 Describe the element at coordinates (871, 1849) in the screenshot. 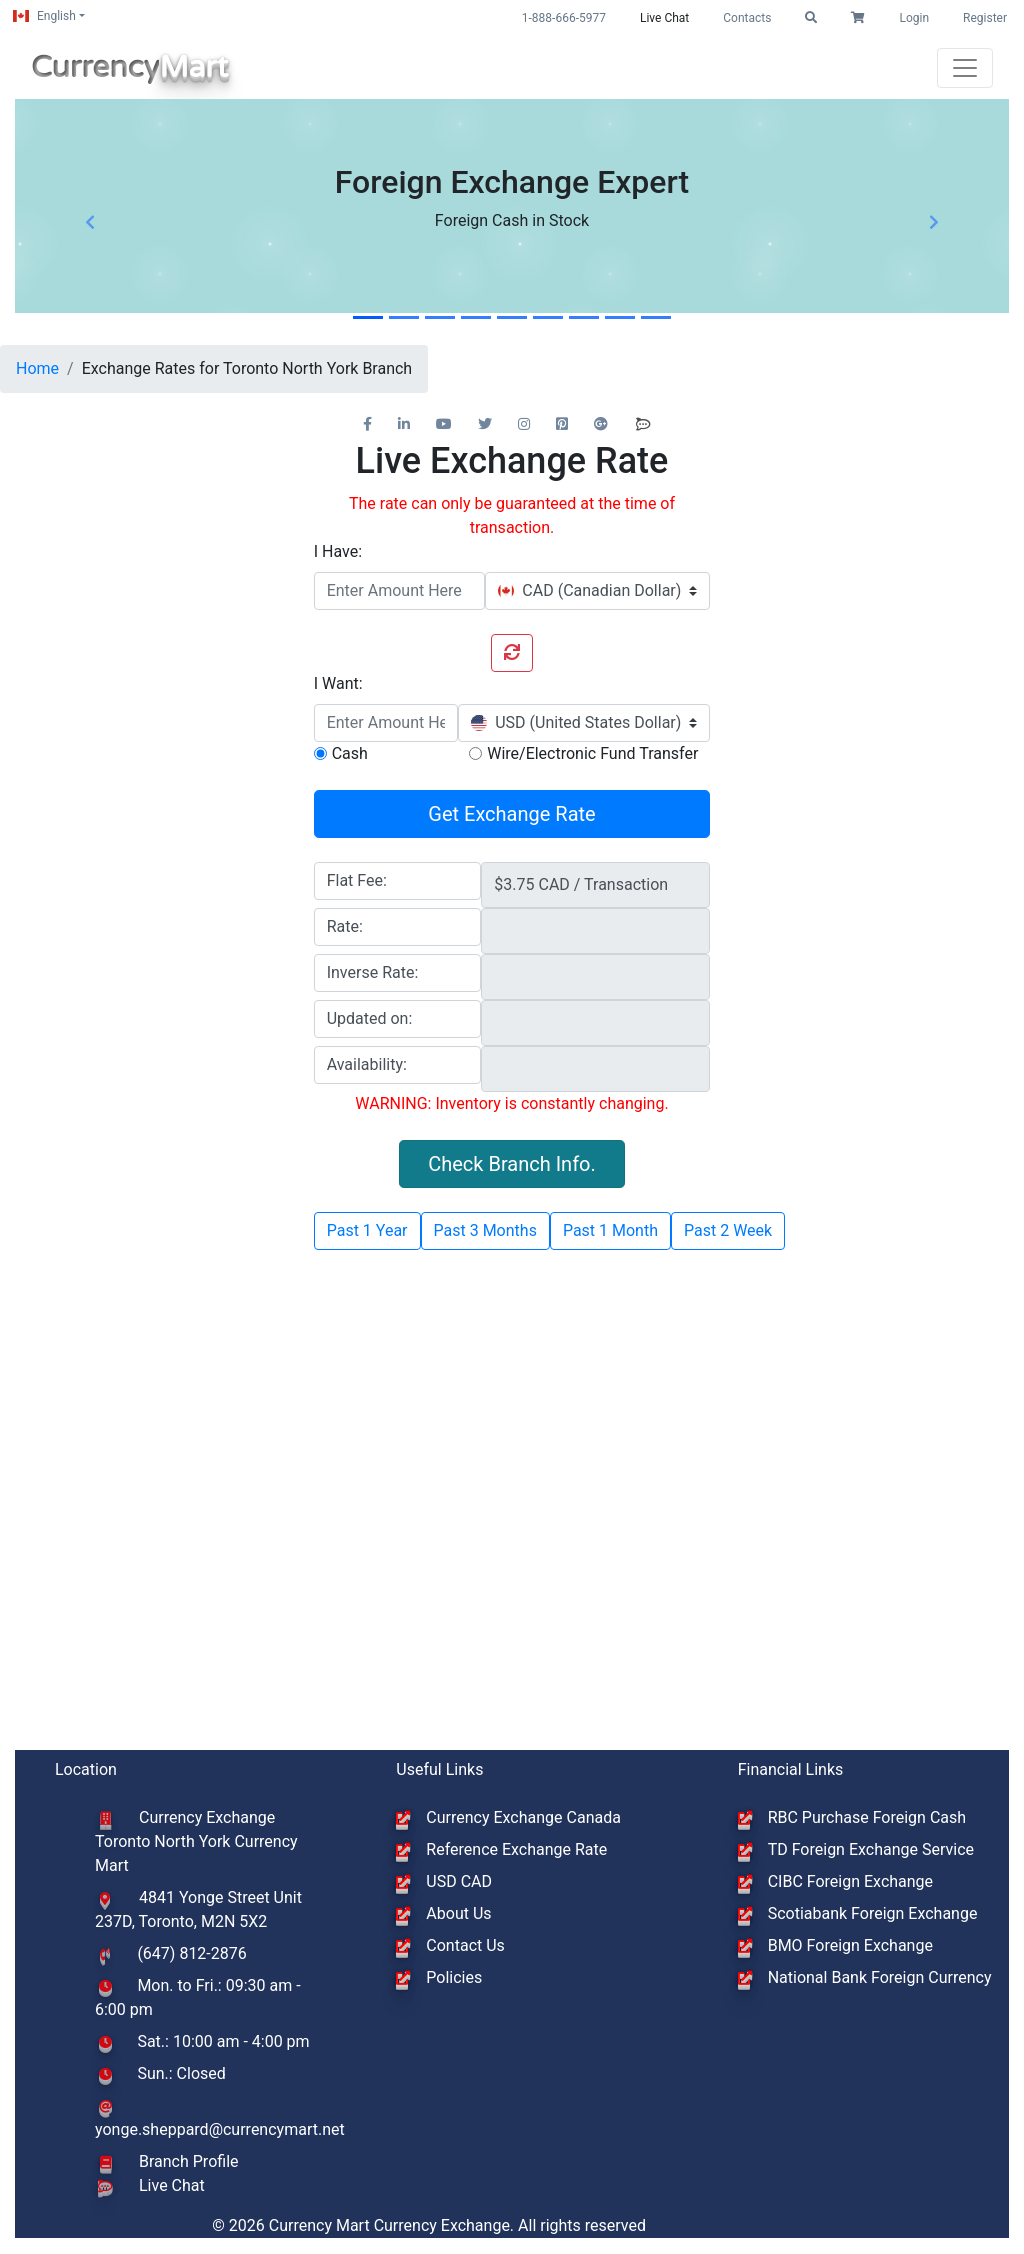

I see `TD Foreign Exchange Service` at that location.